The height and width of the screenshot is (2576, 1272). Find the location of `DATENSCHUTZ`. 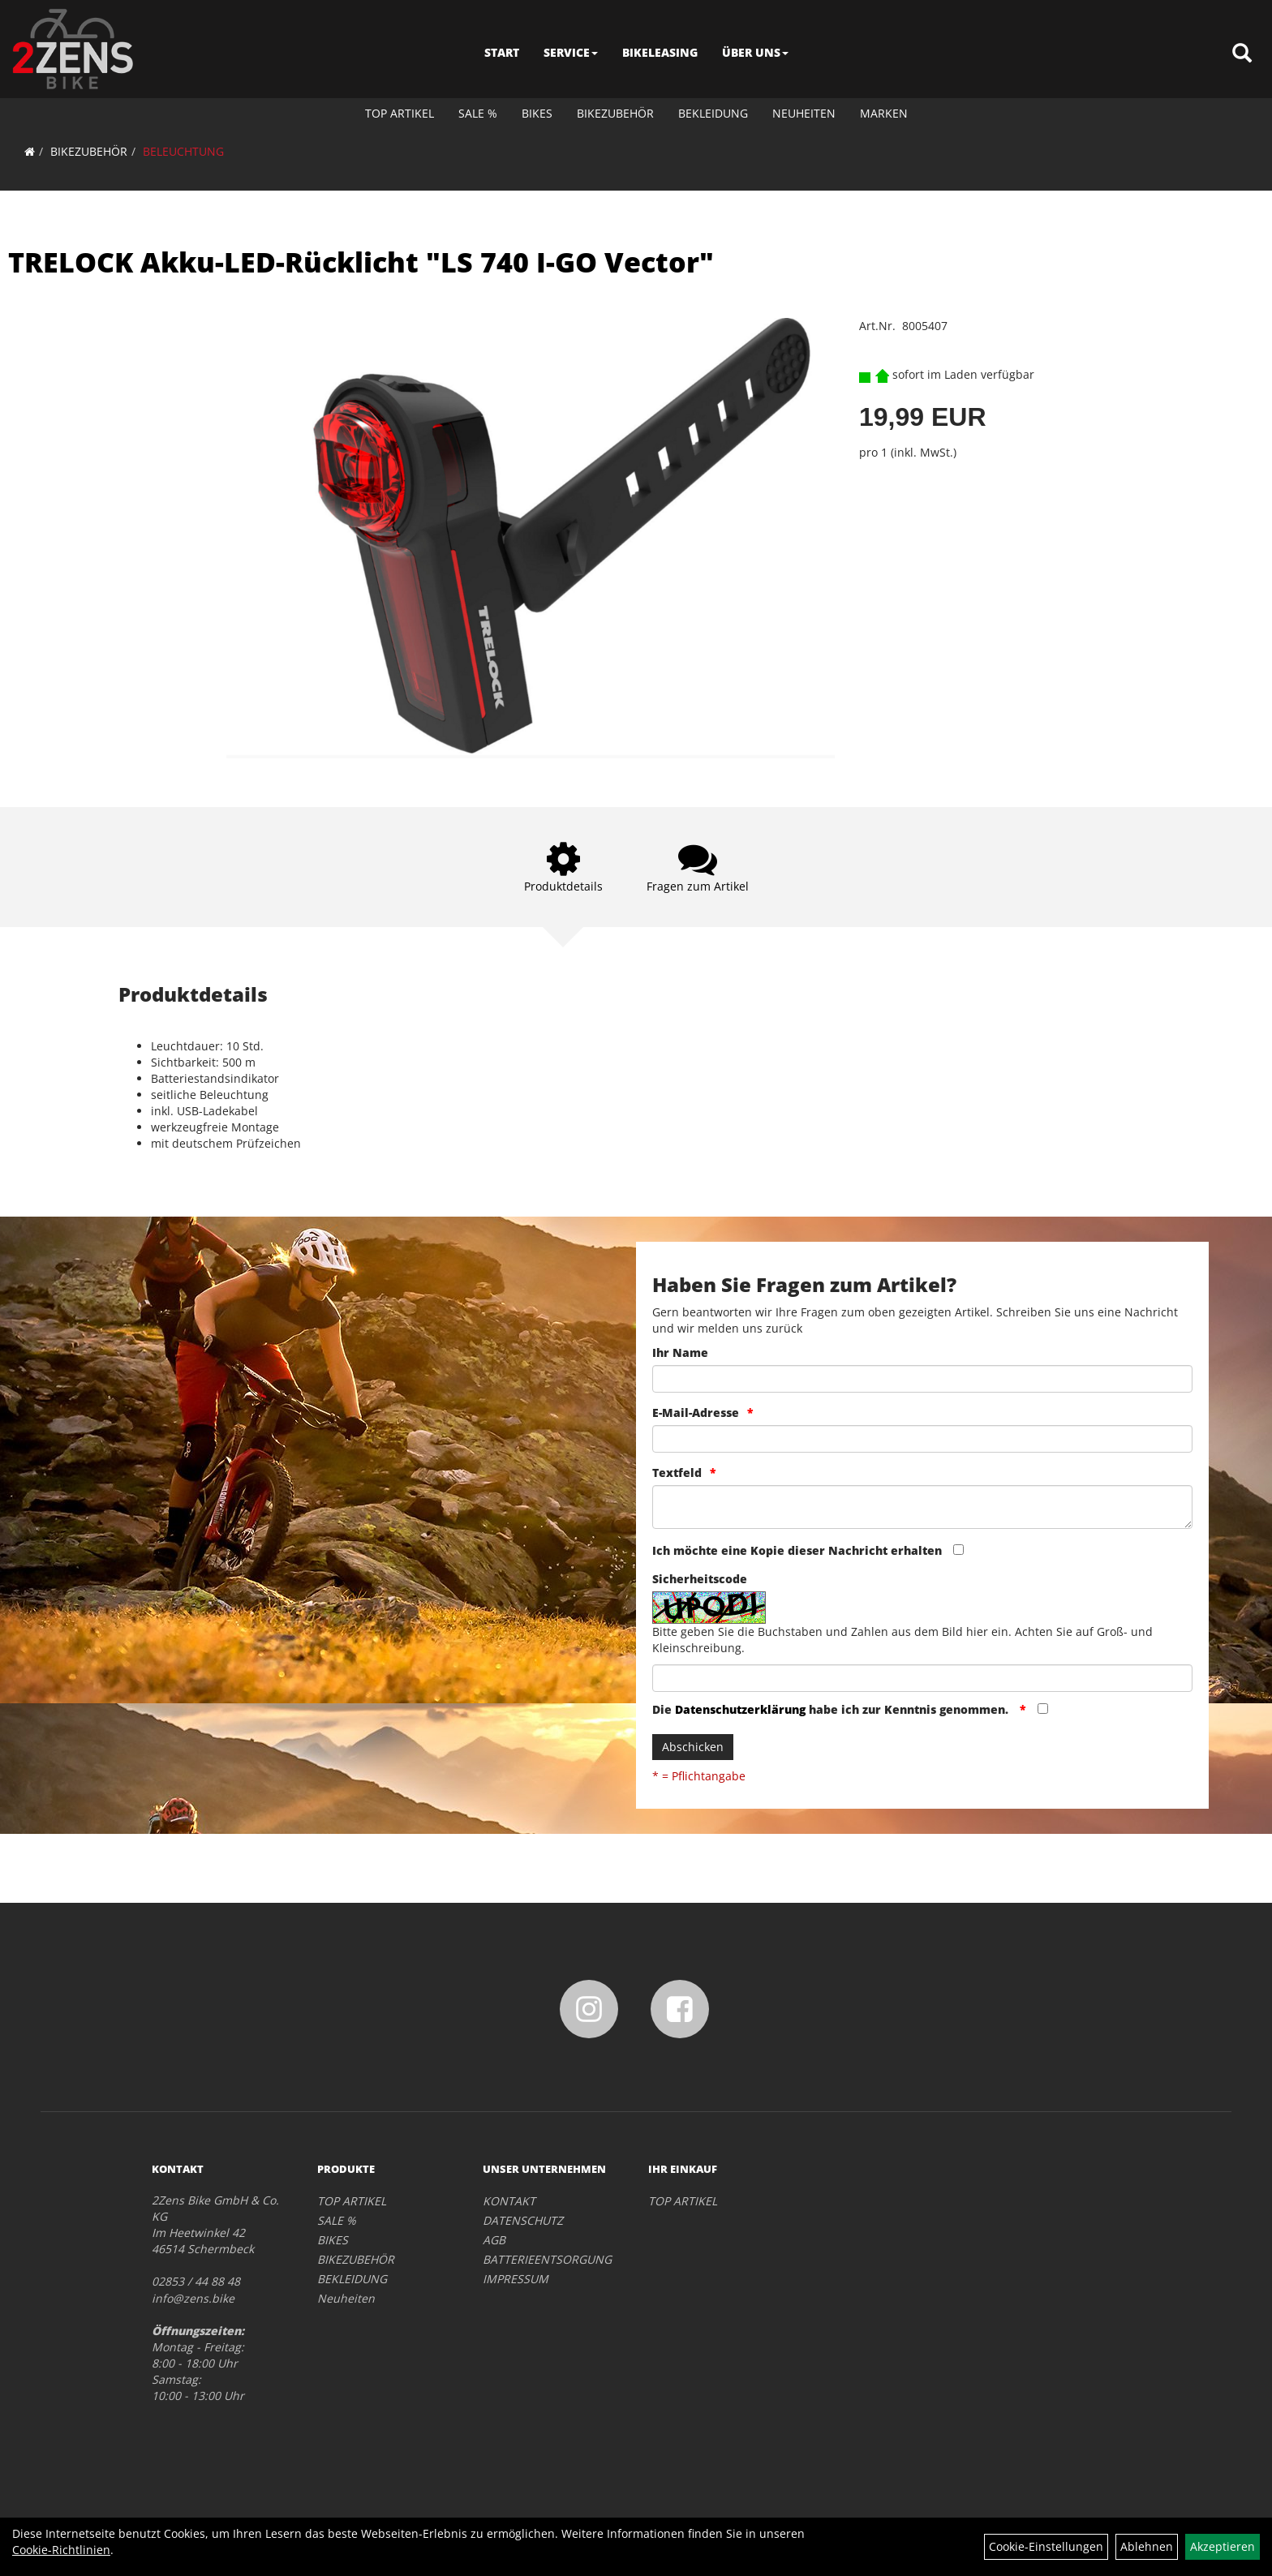

DATENSCHUTZ is located at coordinates (523, 2220).